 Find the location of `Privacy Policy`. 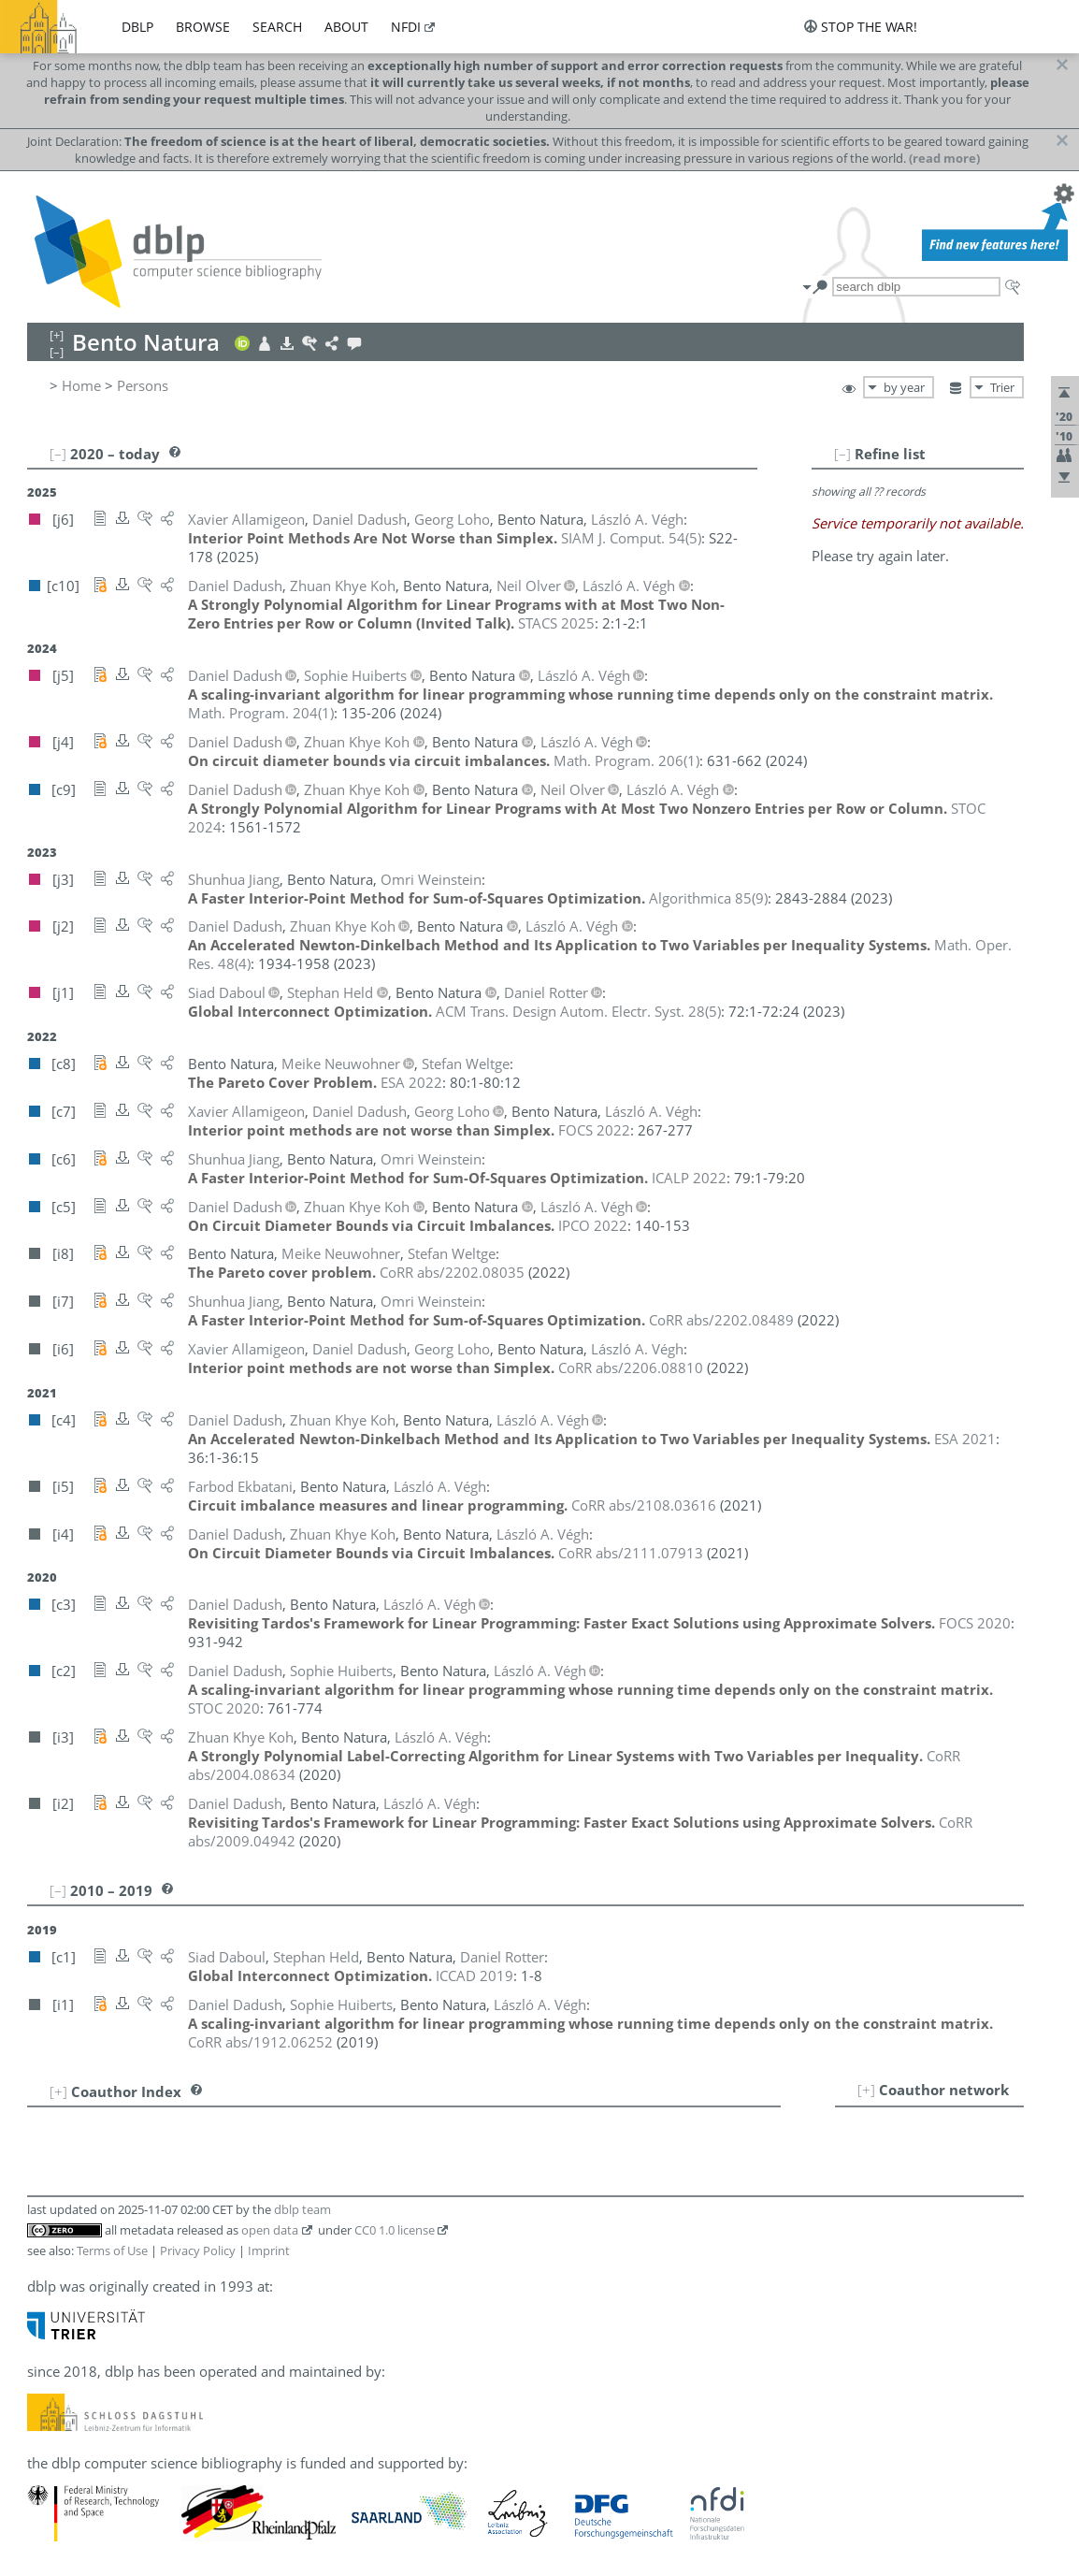

Privacy Policy is located at coordinates (198, 2250).